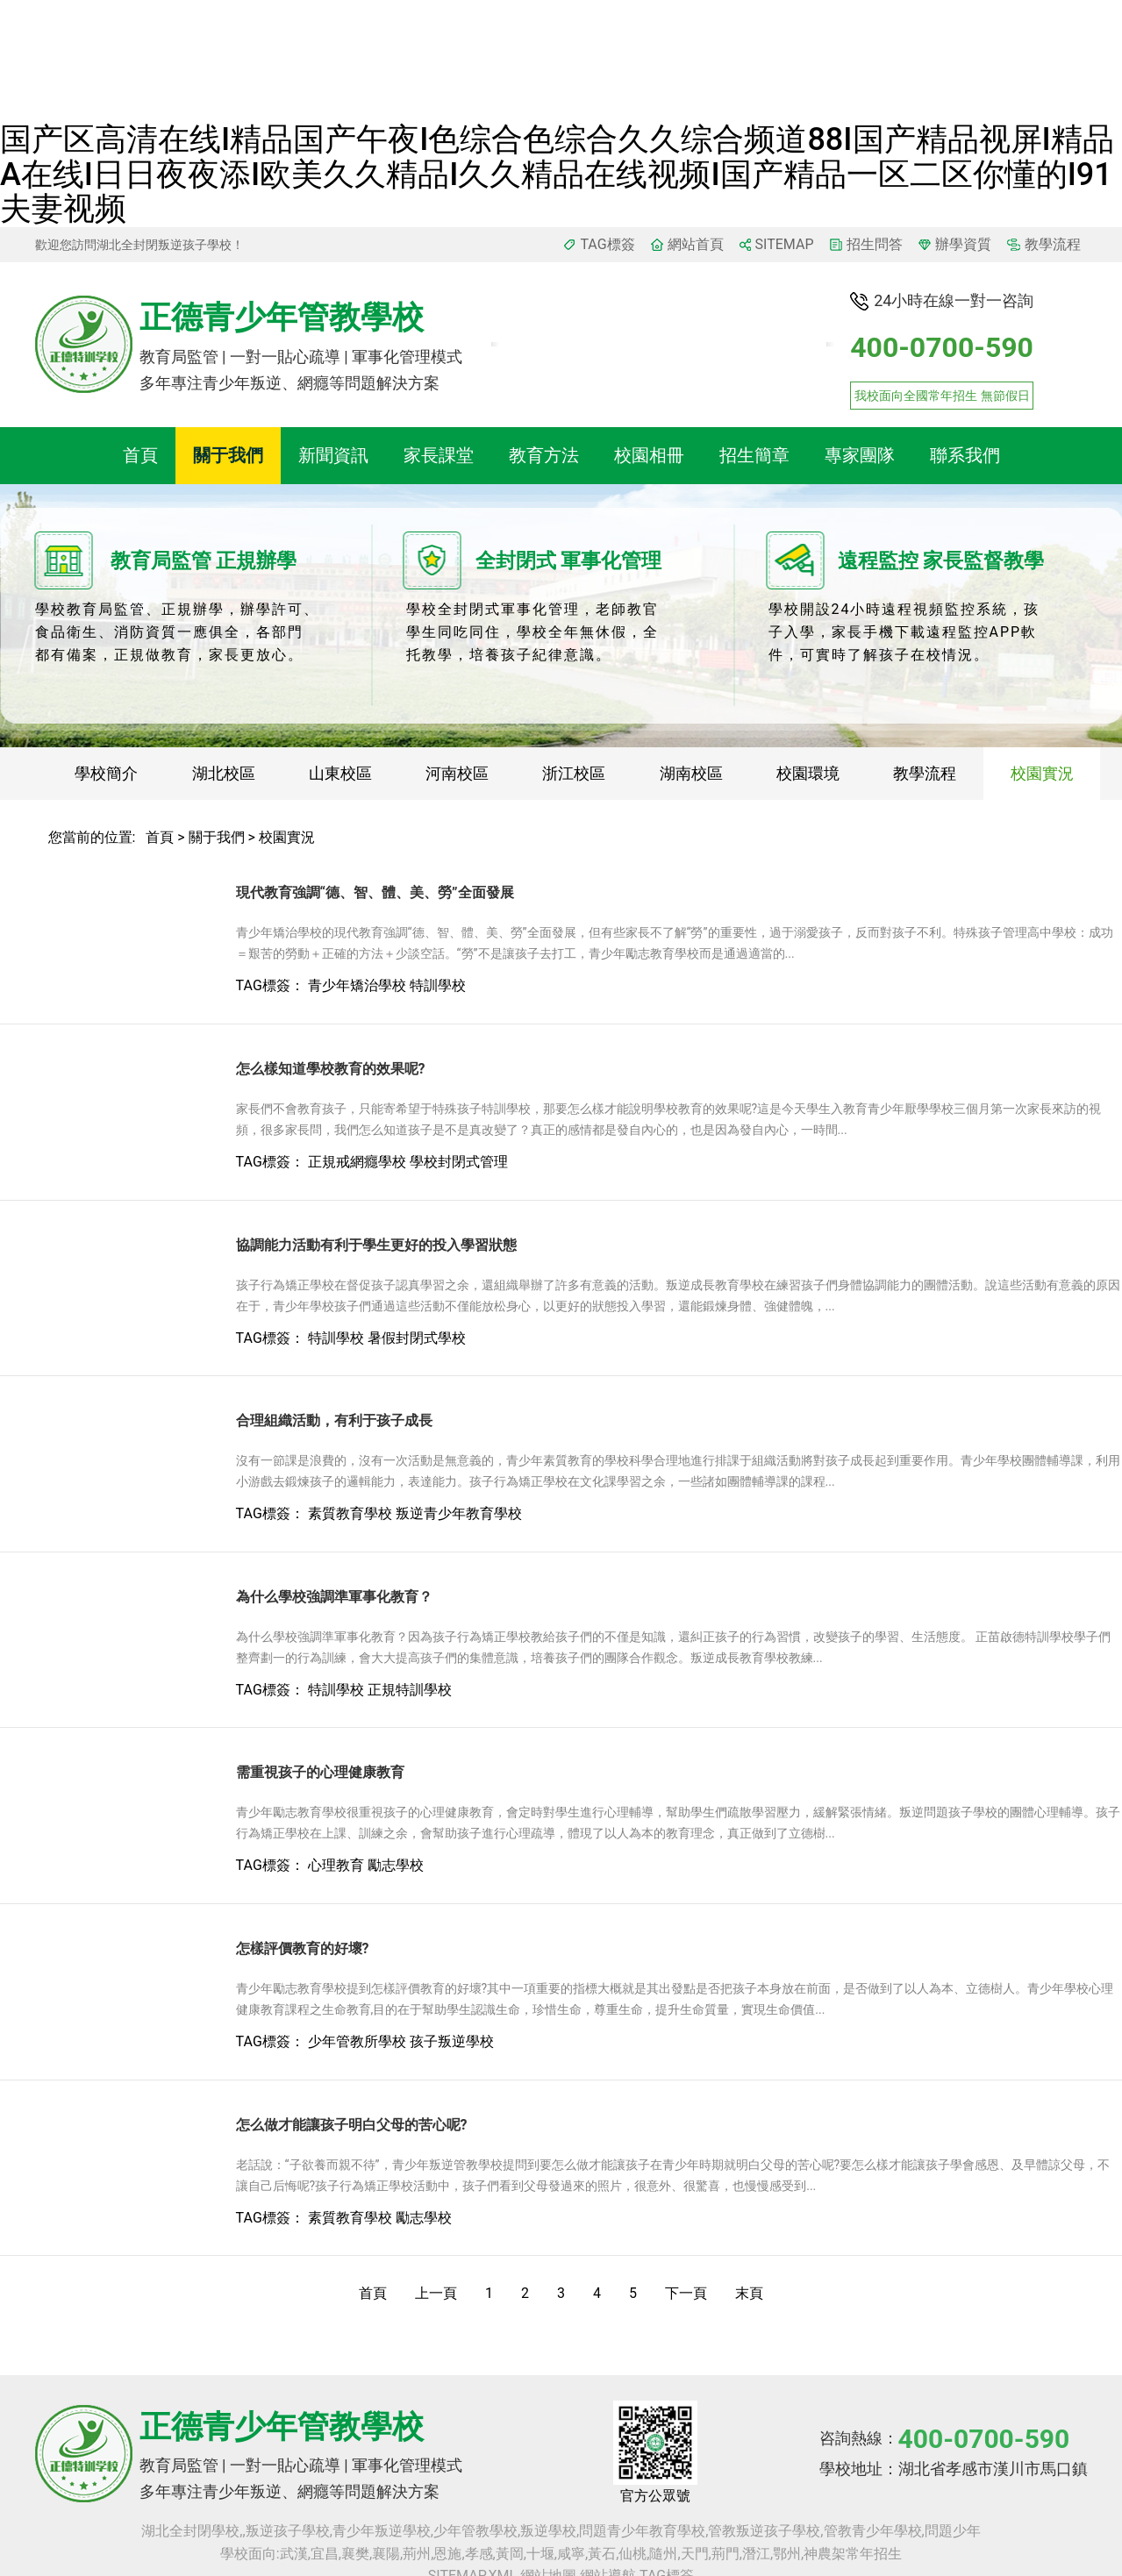 The image size is (1122, 2576). What do you see at coordinates (691, 773) in the screenshot?
I see `湖南校區` at bounding box center [691, 773].